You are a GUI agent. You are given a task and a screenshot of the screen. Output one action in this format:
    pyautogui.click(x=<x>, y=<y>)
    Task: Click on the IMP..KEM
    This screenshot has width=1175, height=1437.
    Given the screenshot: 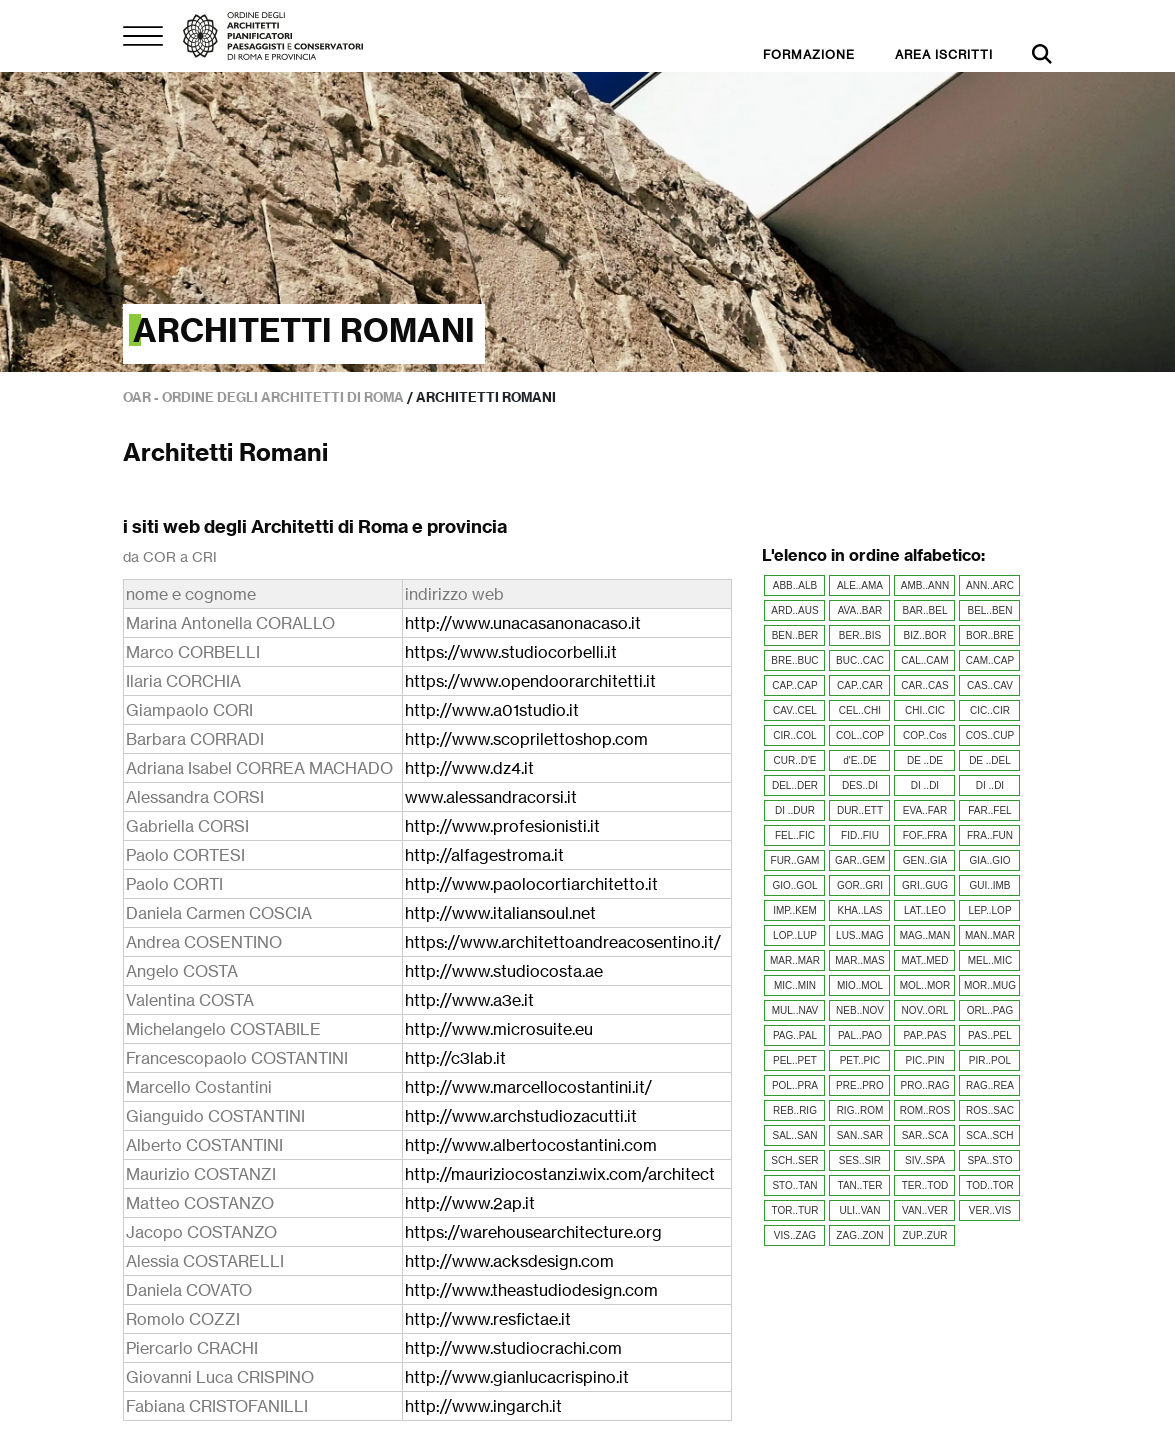 What is the action you would take?
    pyautogui.click(x=795, y=910)
    